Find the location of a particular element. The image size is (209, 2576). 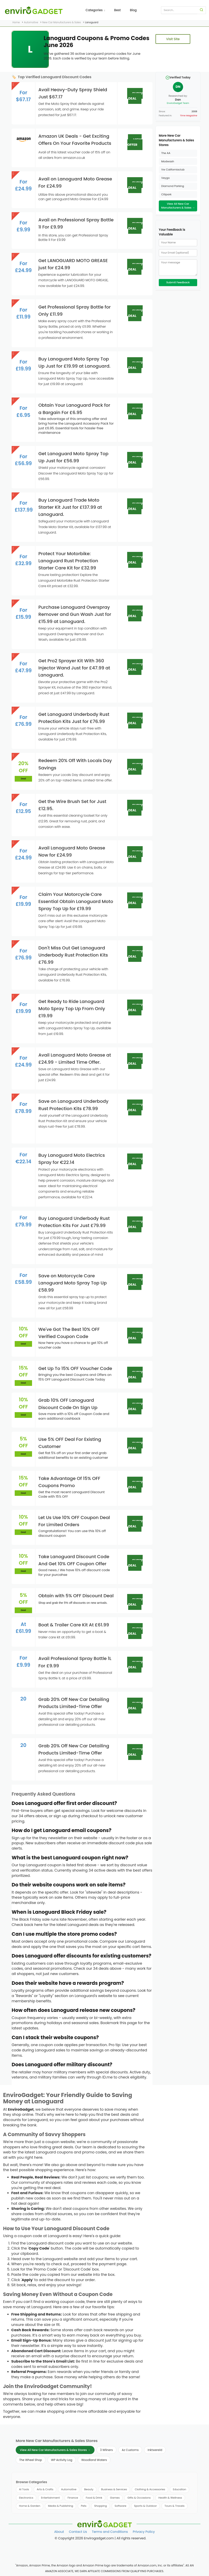

Take Lanoguard Discount Code And Get 10% OFF Coupon Offer is located at coordinates (73, 1560).